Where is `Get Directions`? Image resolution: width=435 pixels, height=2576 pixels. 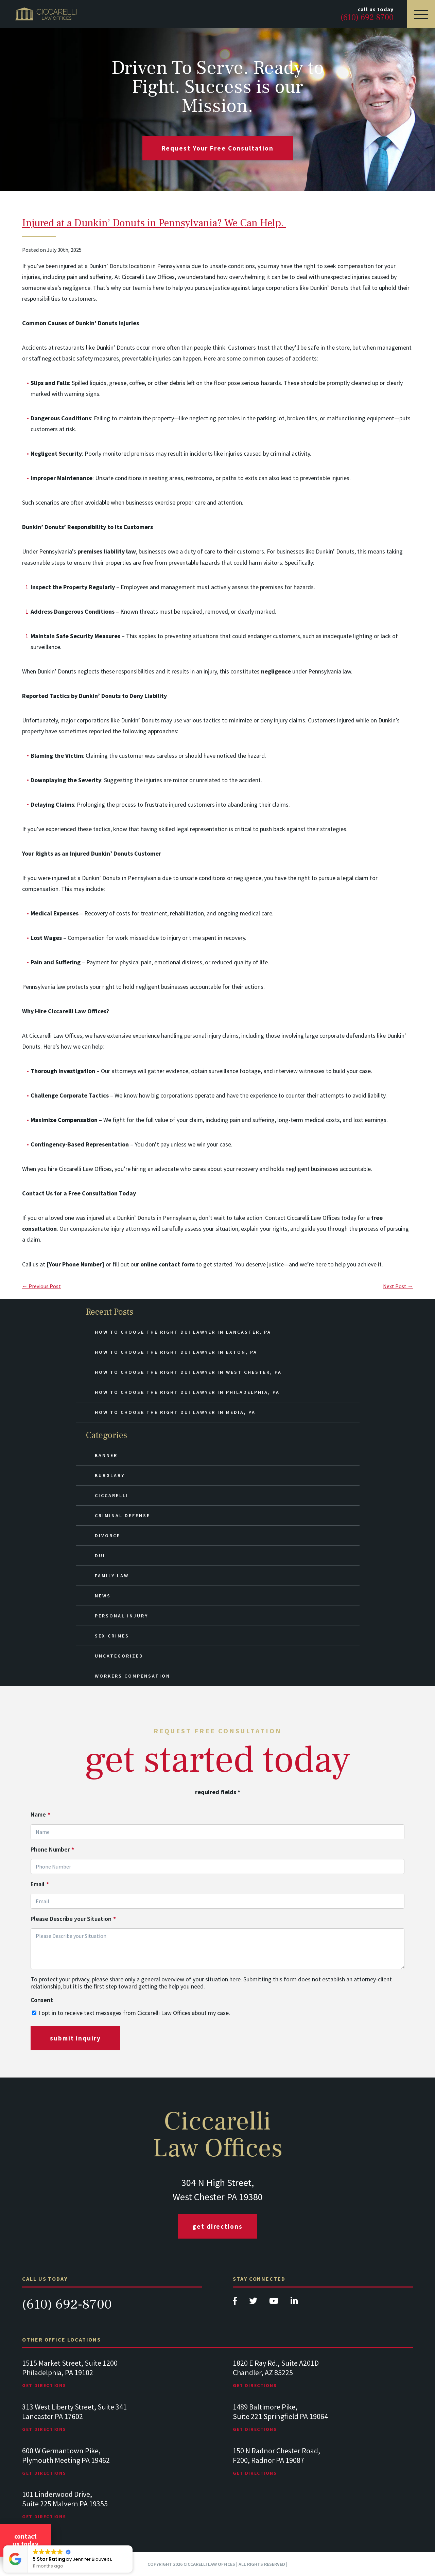
Get Directions is located at coordinates (217, 2226).